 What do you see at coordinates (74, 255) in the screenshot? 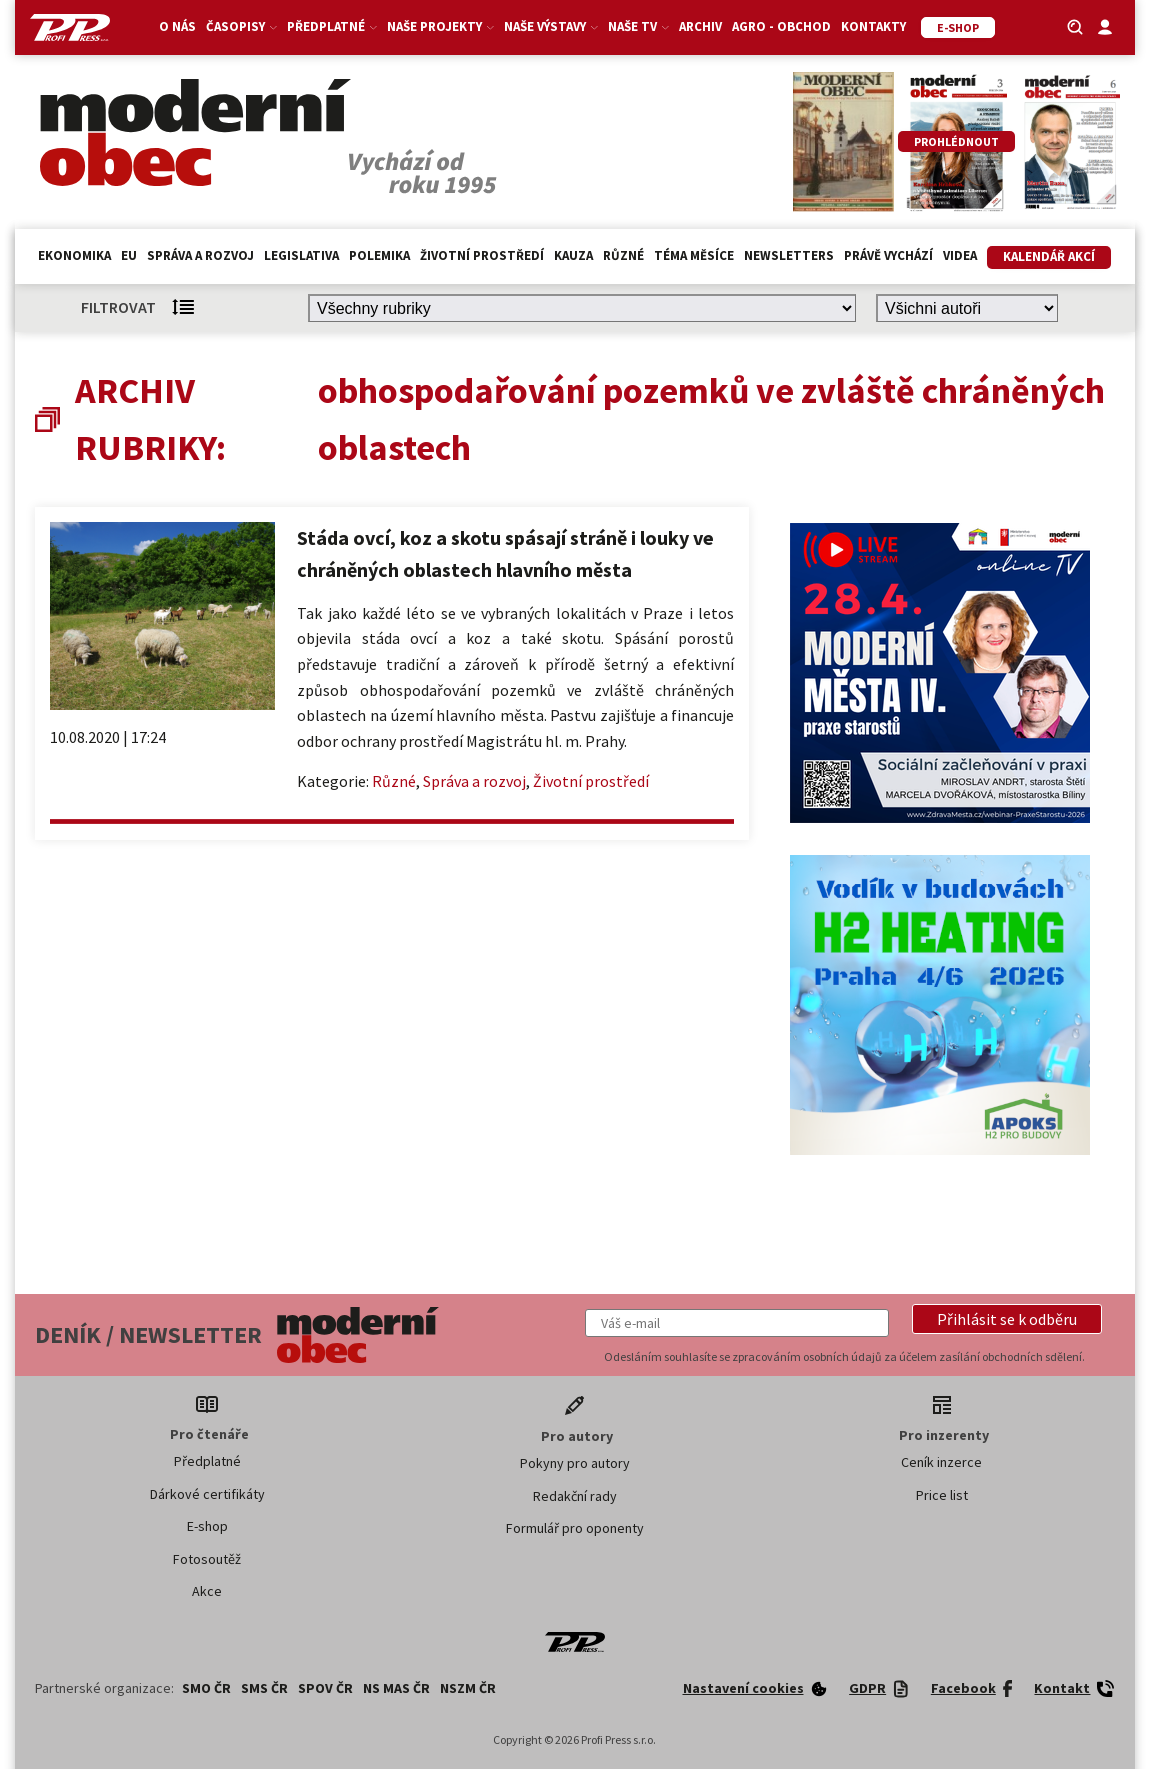
I see `Ekonomika` at bounding box center [74, 255].